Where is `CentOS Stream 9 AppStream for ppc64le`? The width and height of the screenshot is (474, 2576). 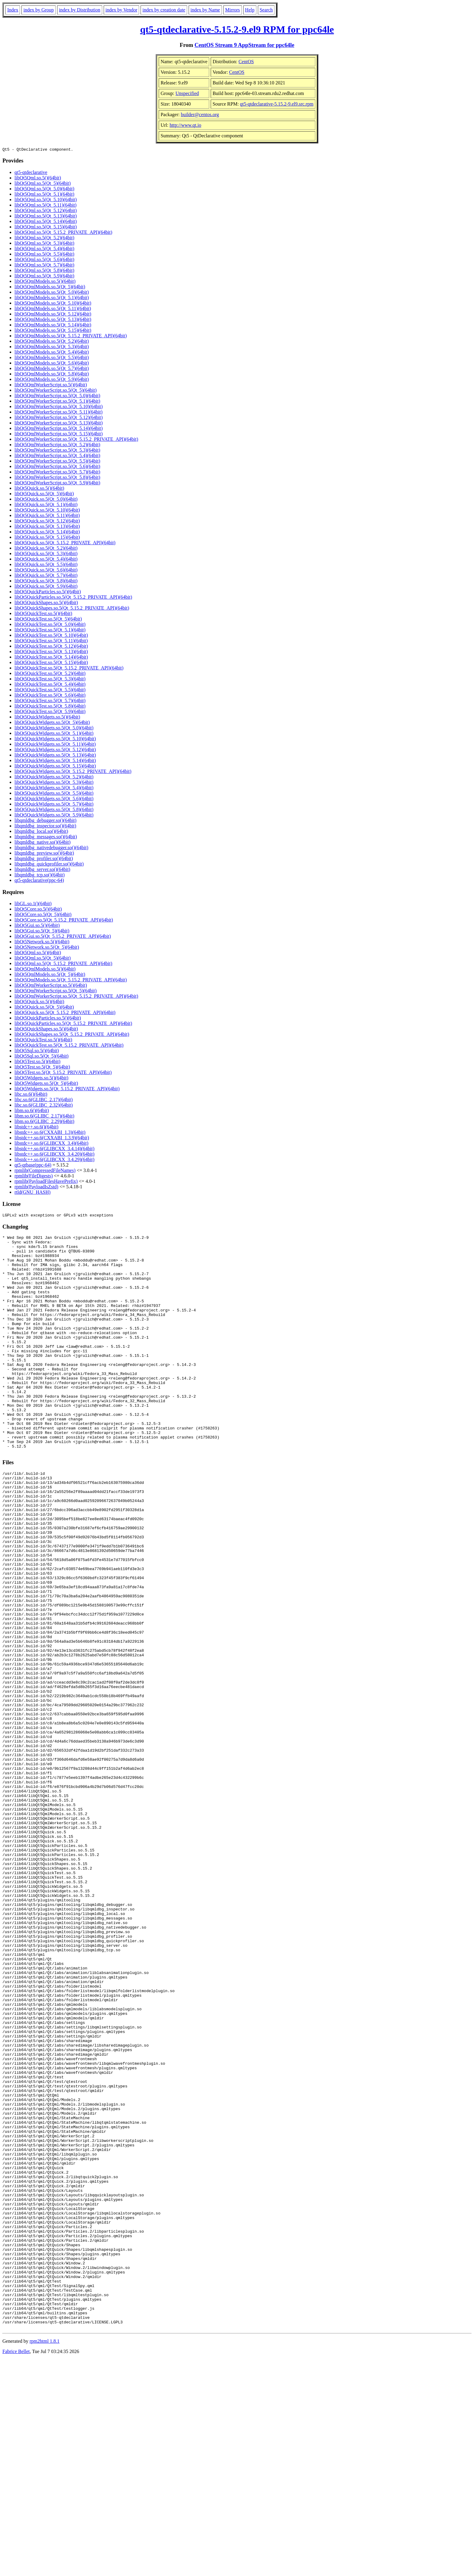 CentOS Stream 9 AppStream for ppc64le is located at coordinates (244, 45).